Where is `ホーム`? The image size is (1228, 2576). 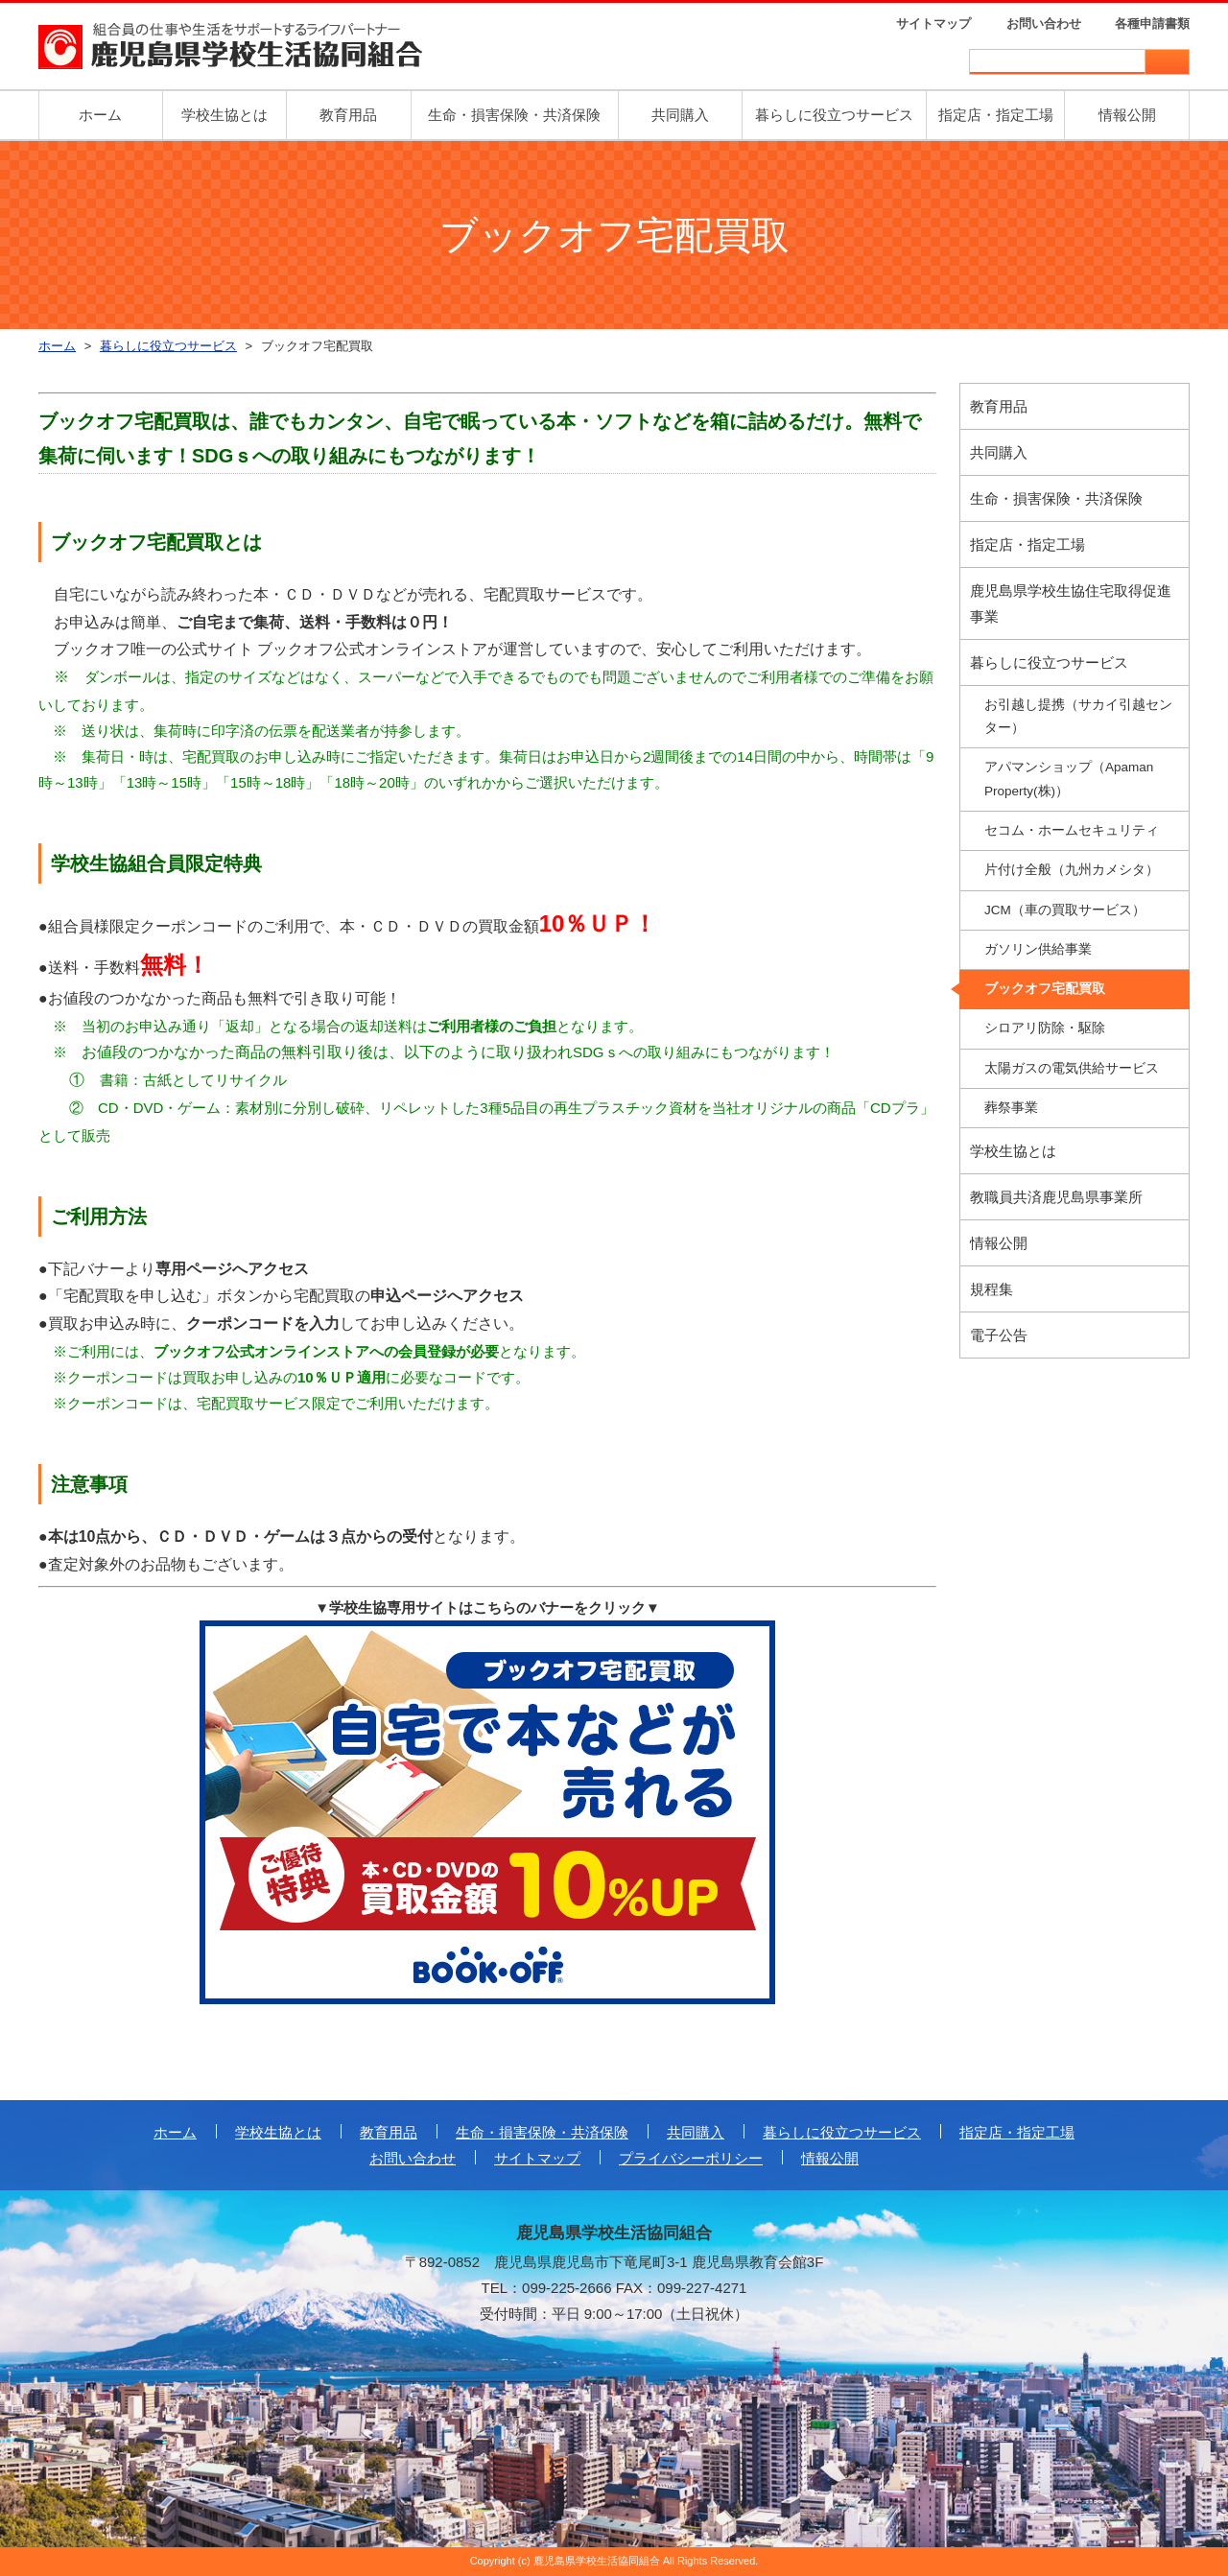 ホーム is located at coordinates (100, 114).